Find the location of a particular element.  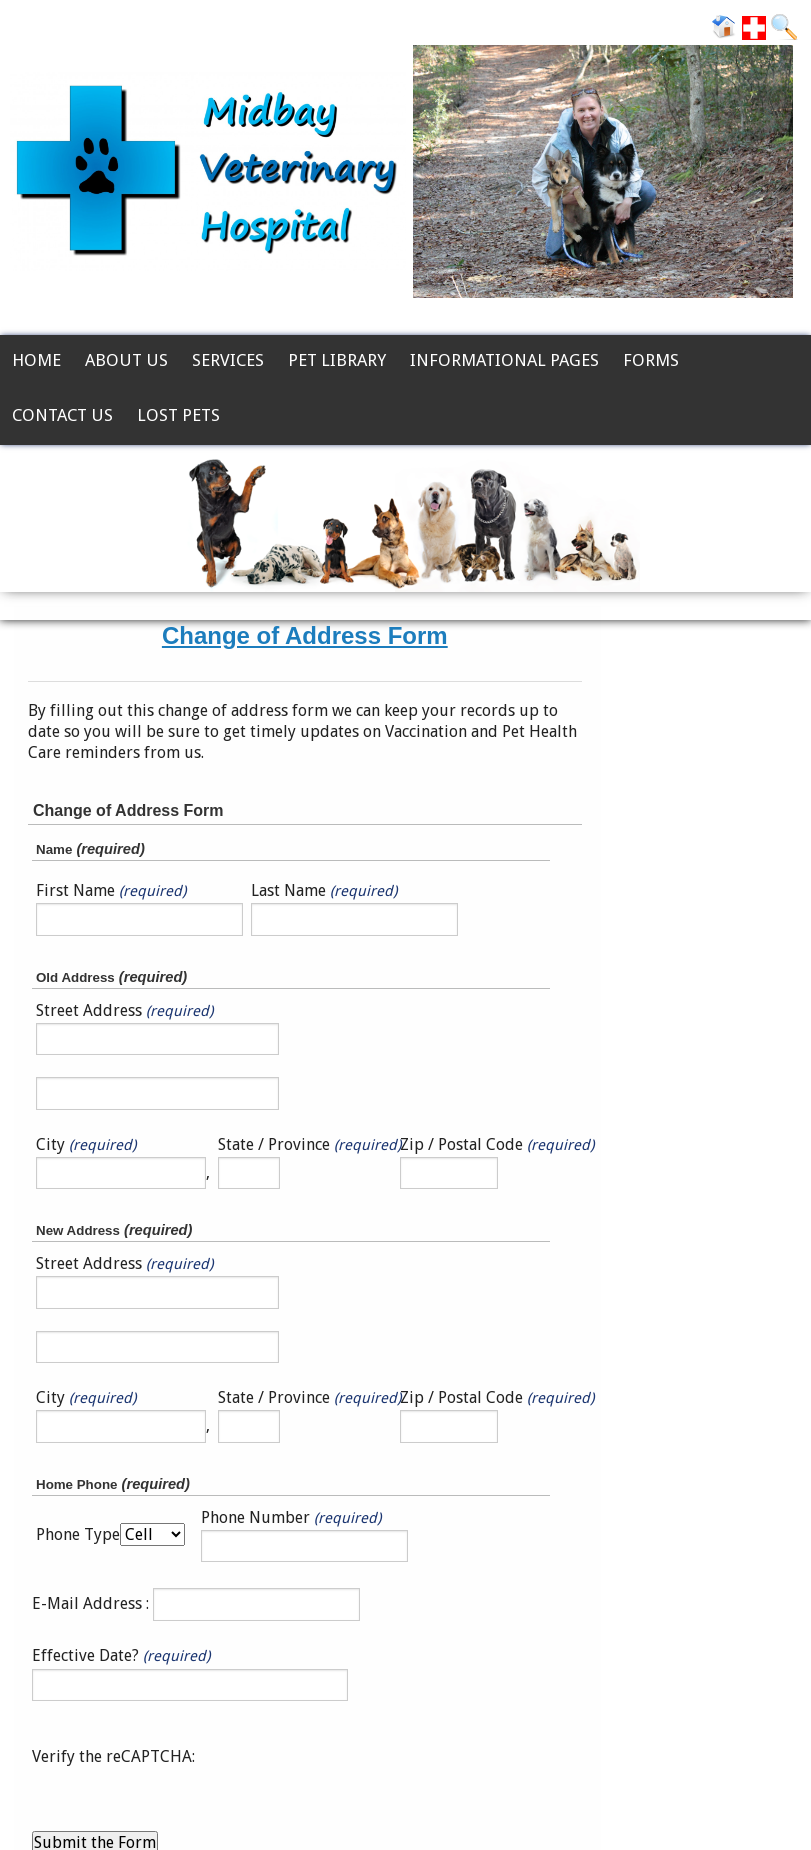

About Us is located at coordinates (126, 360).